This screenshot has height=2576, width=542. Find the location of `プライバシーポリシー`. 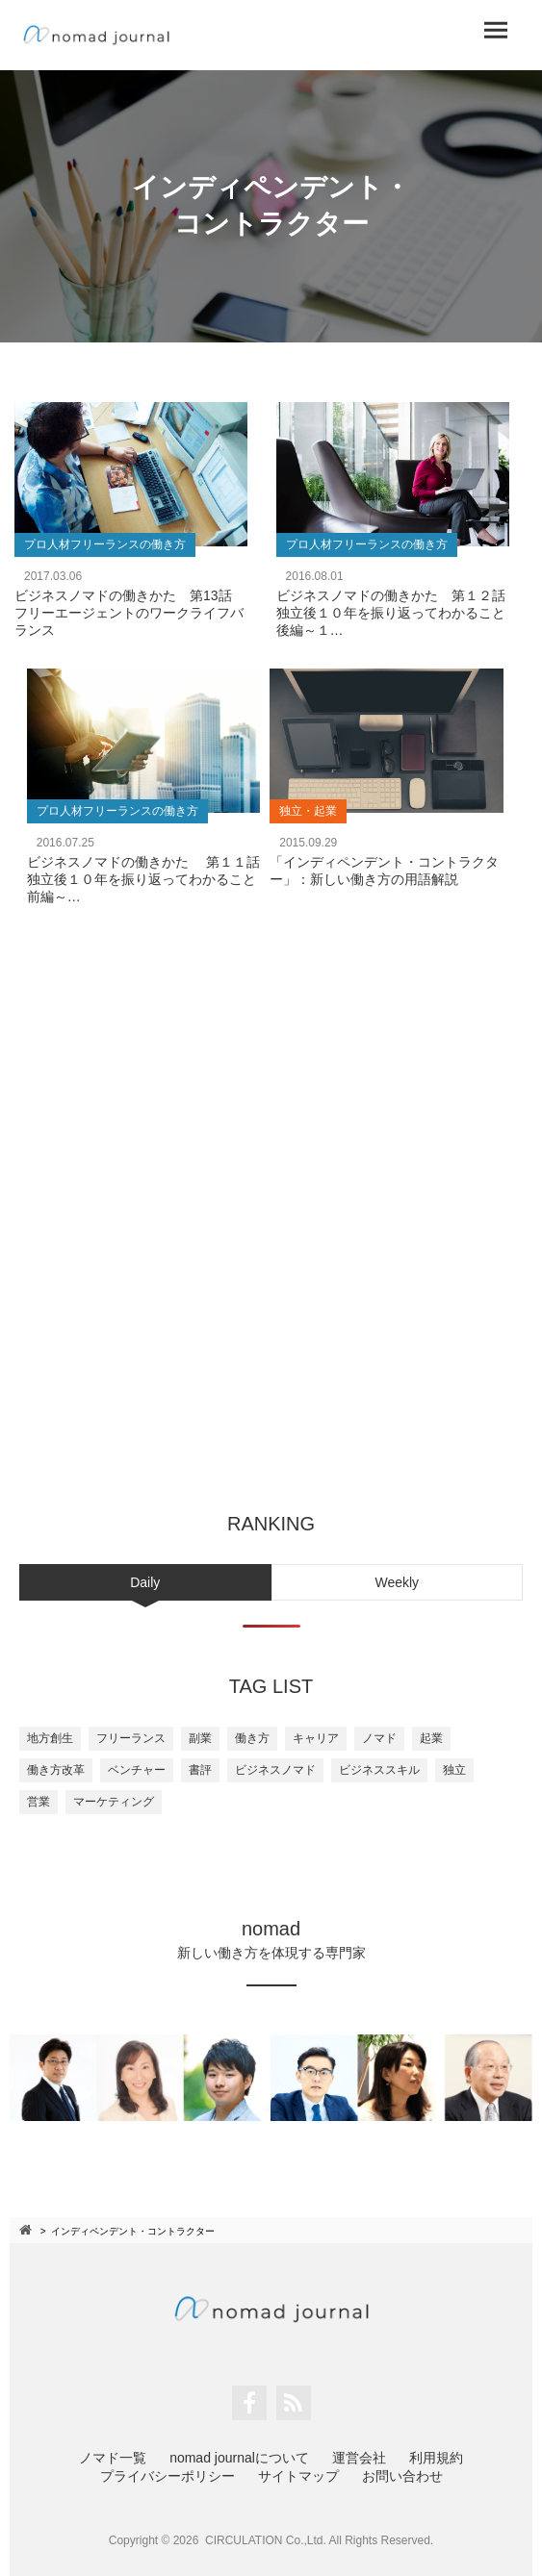

プライバシーポリシー is located at coordinates (167, 2476).